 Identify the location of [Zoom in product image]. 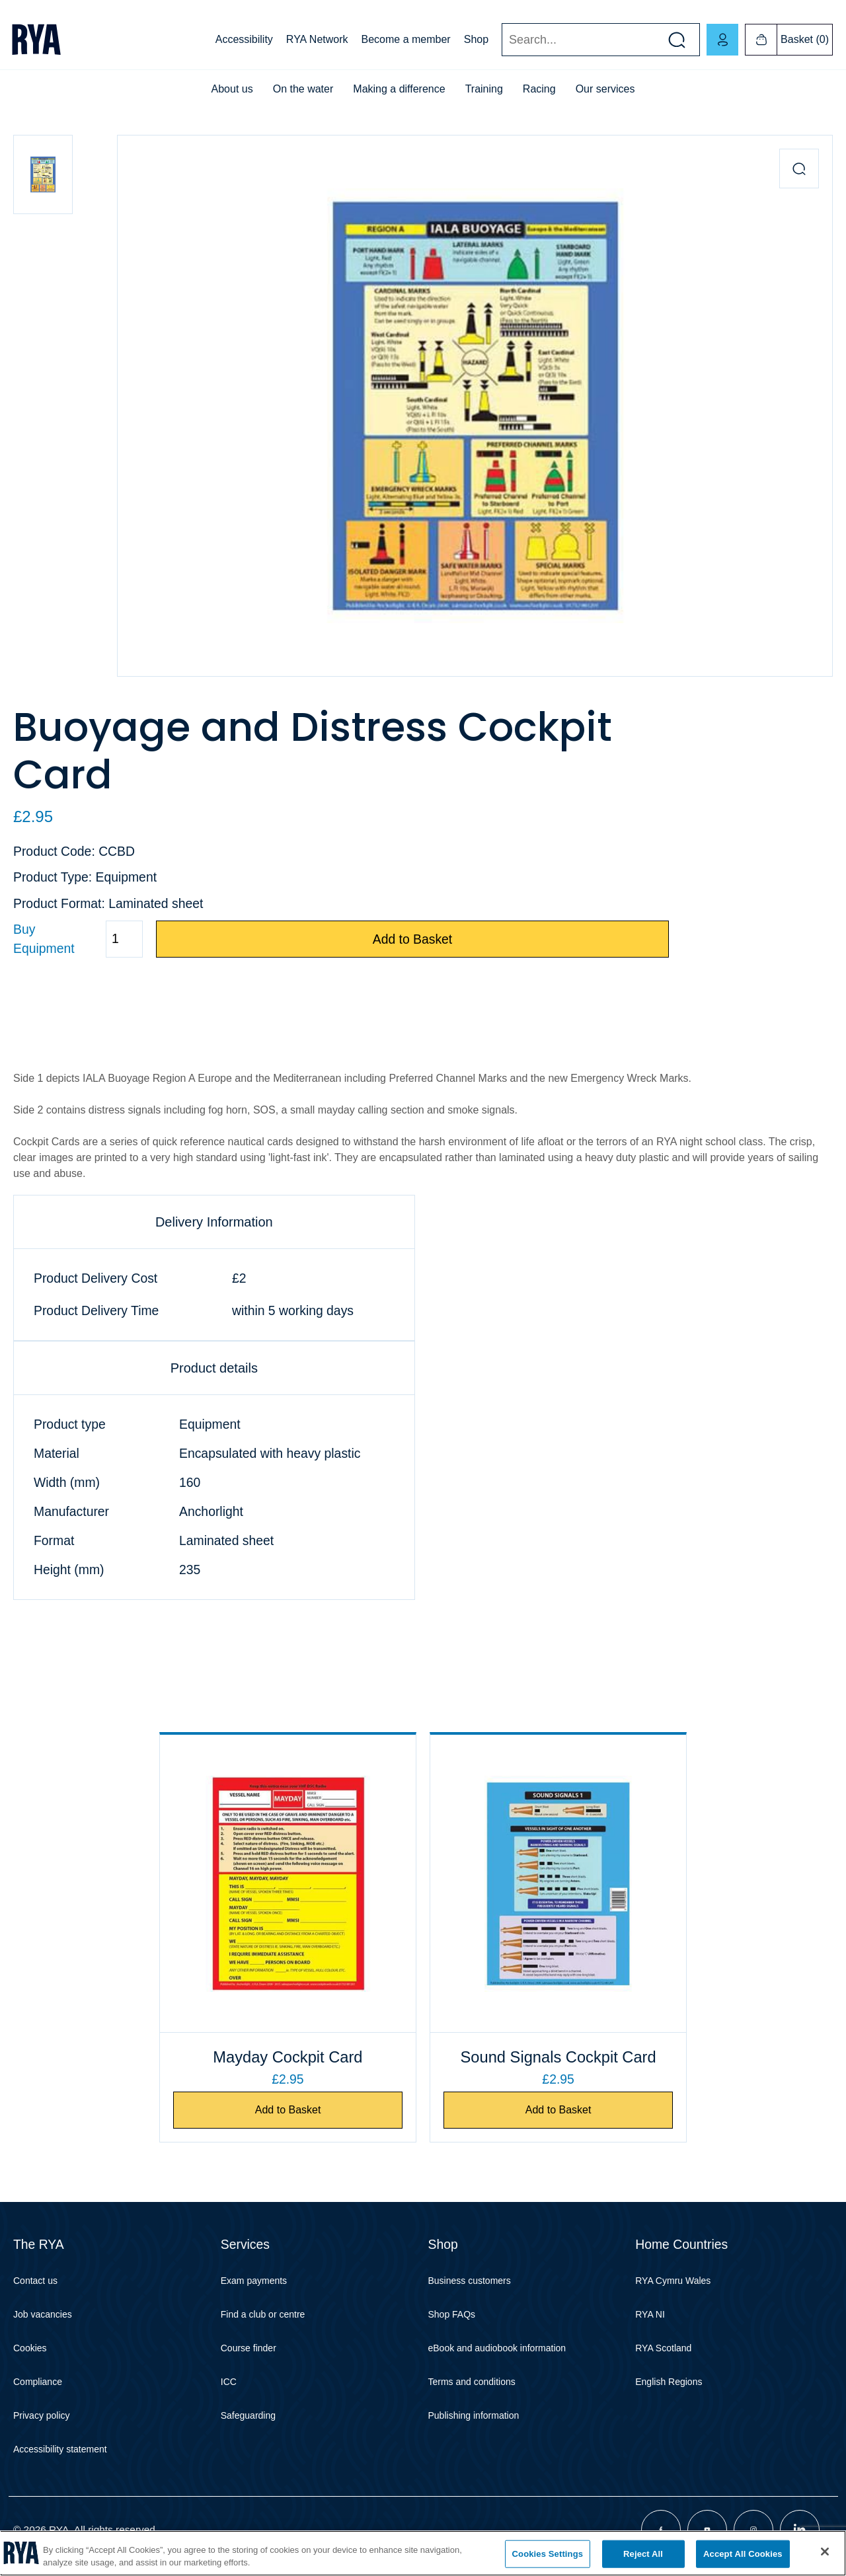
(799, 168).